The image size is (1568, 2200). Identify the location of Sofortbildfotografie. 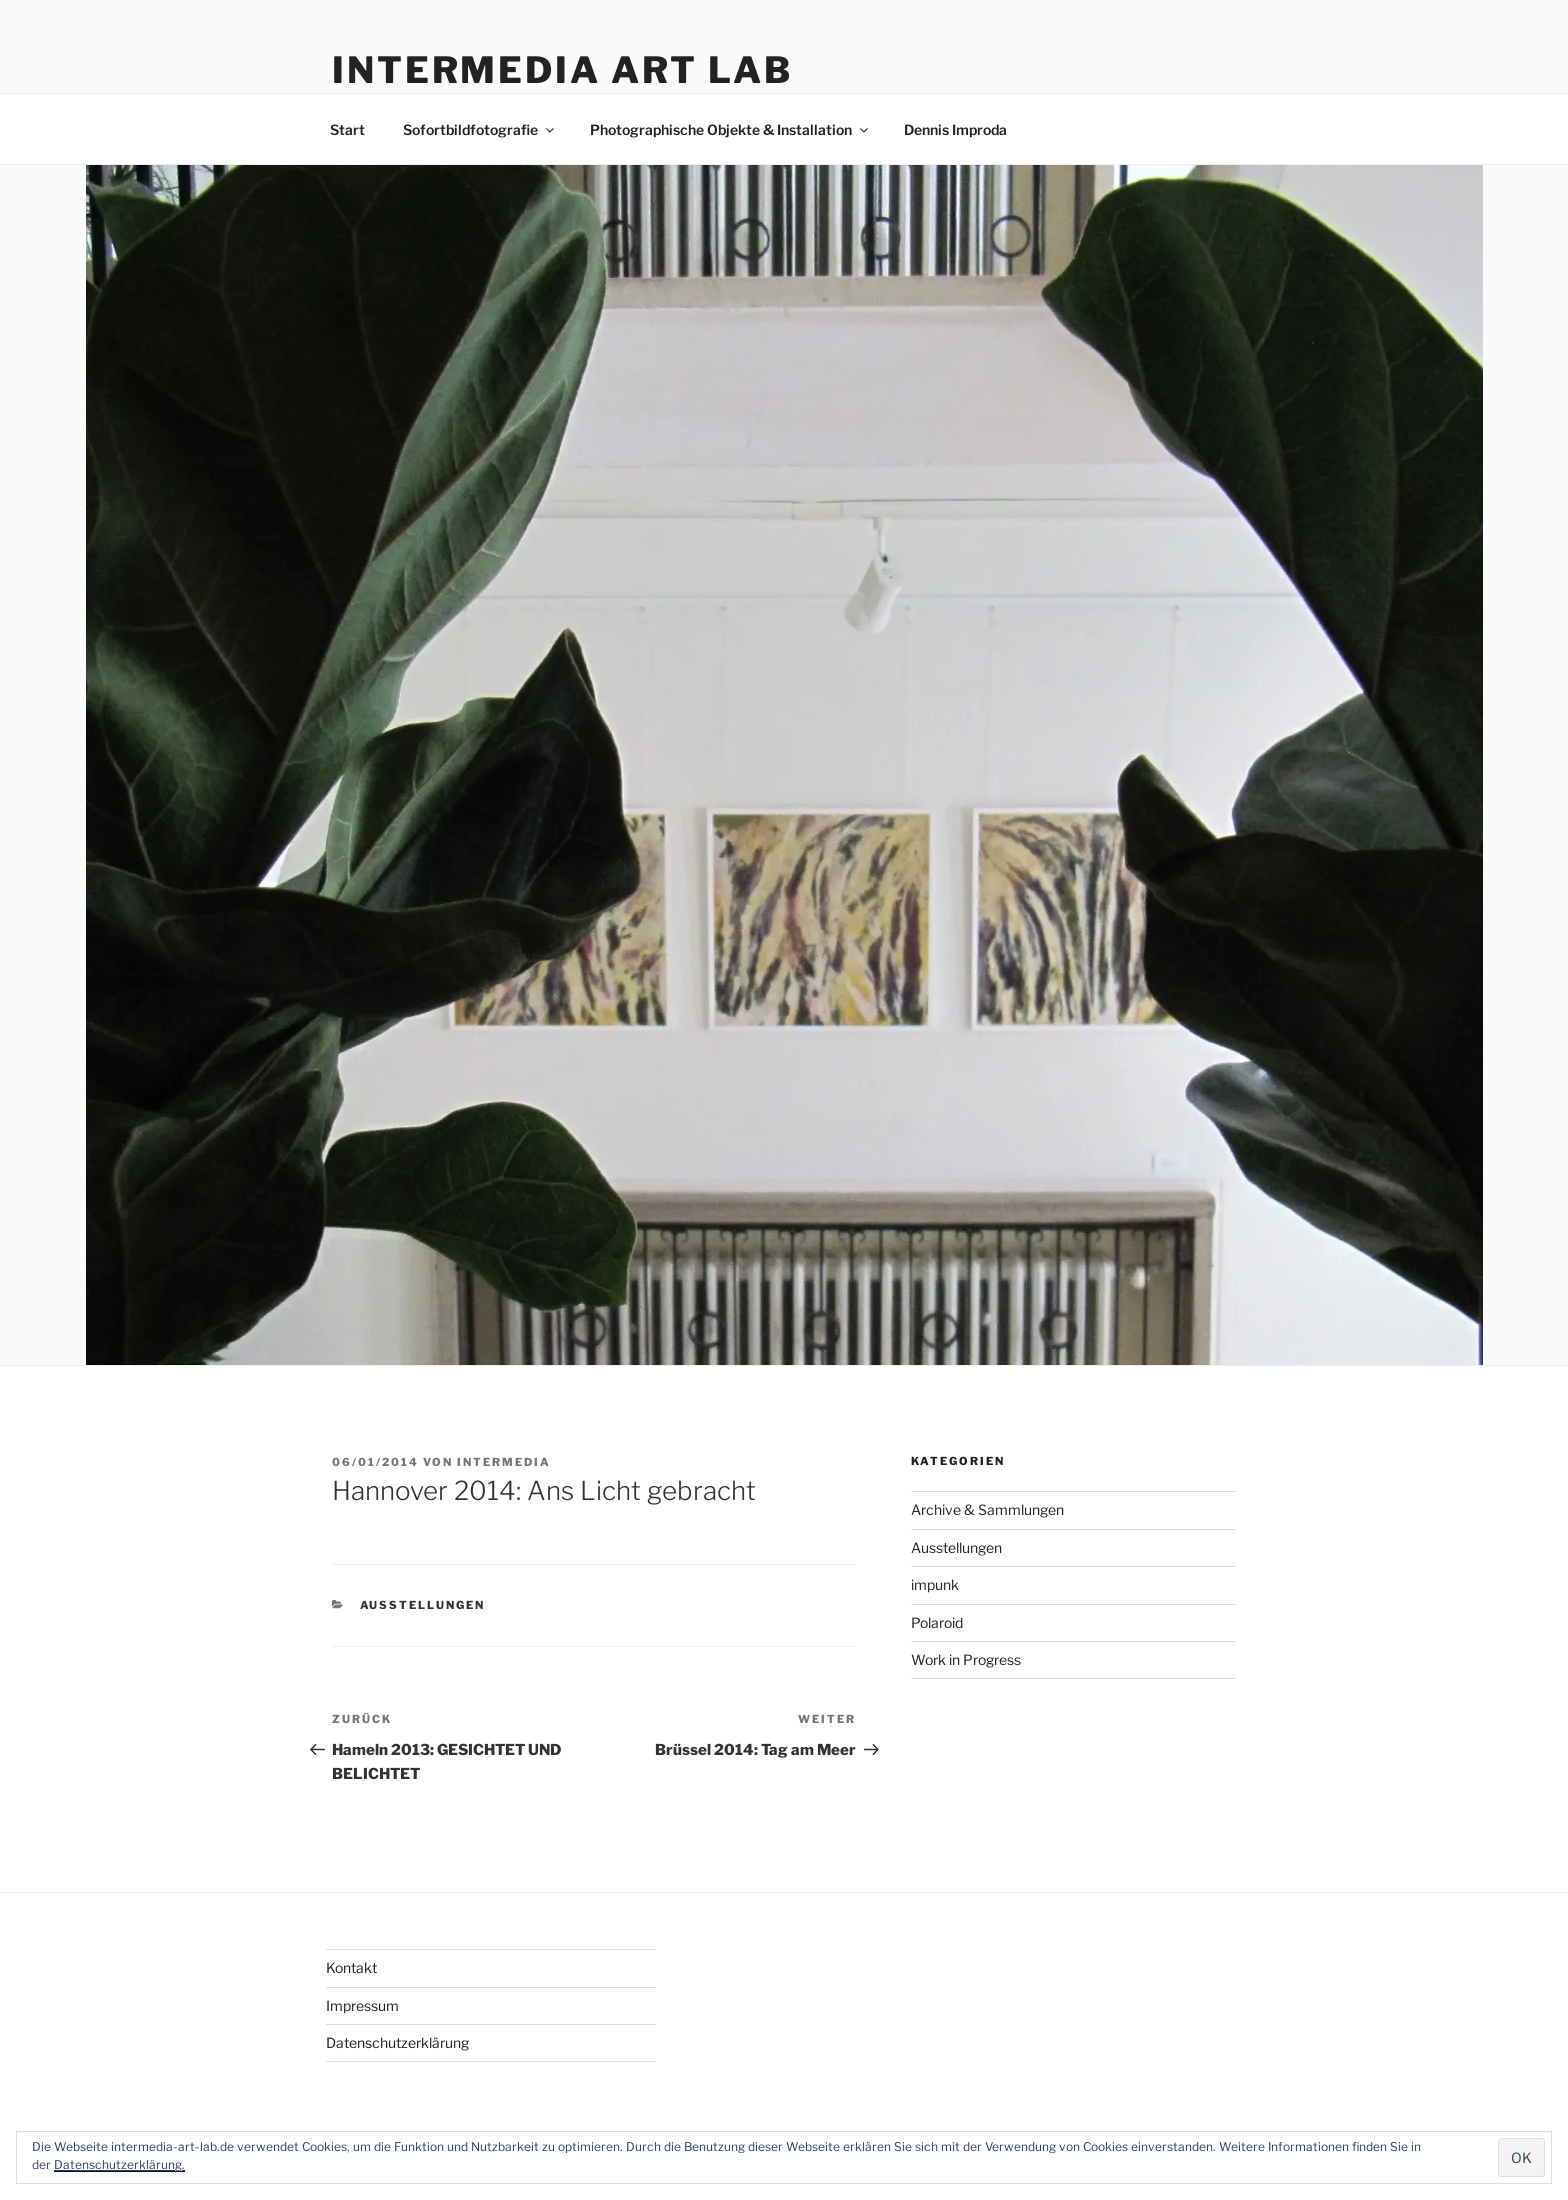
(480, 129).